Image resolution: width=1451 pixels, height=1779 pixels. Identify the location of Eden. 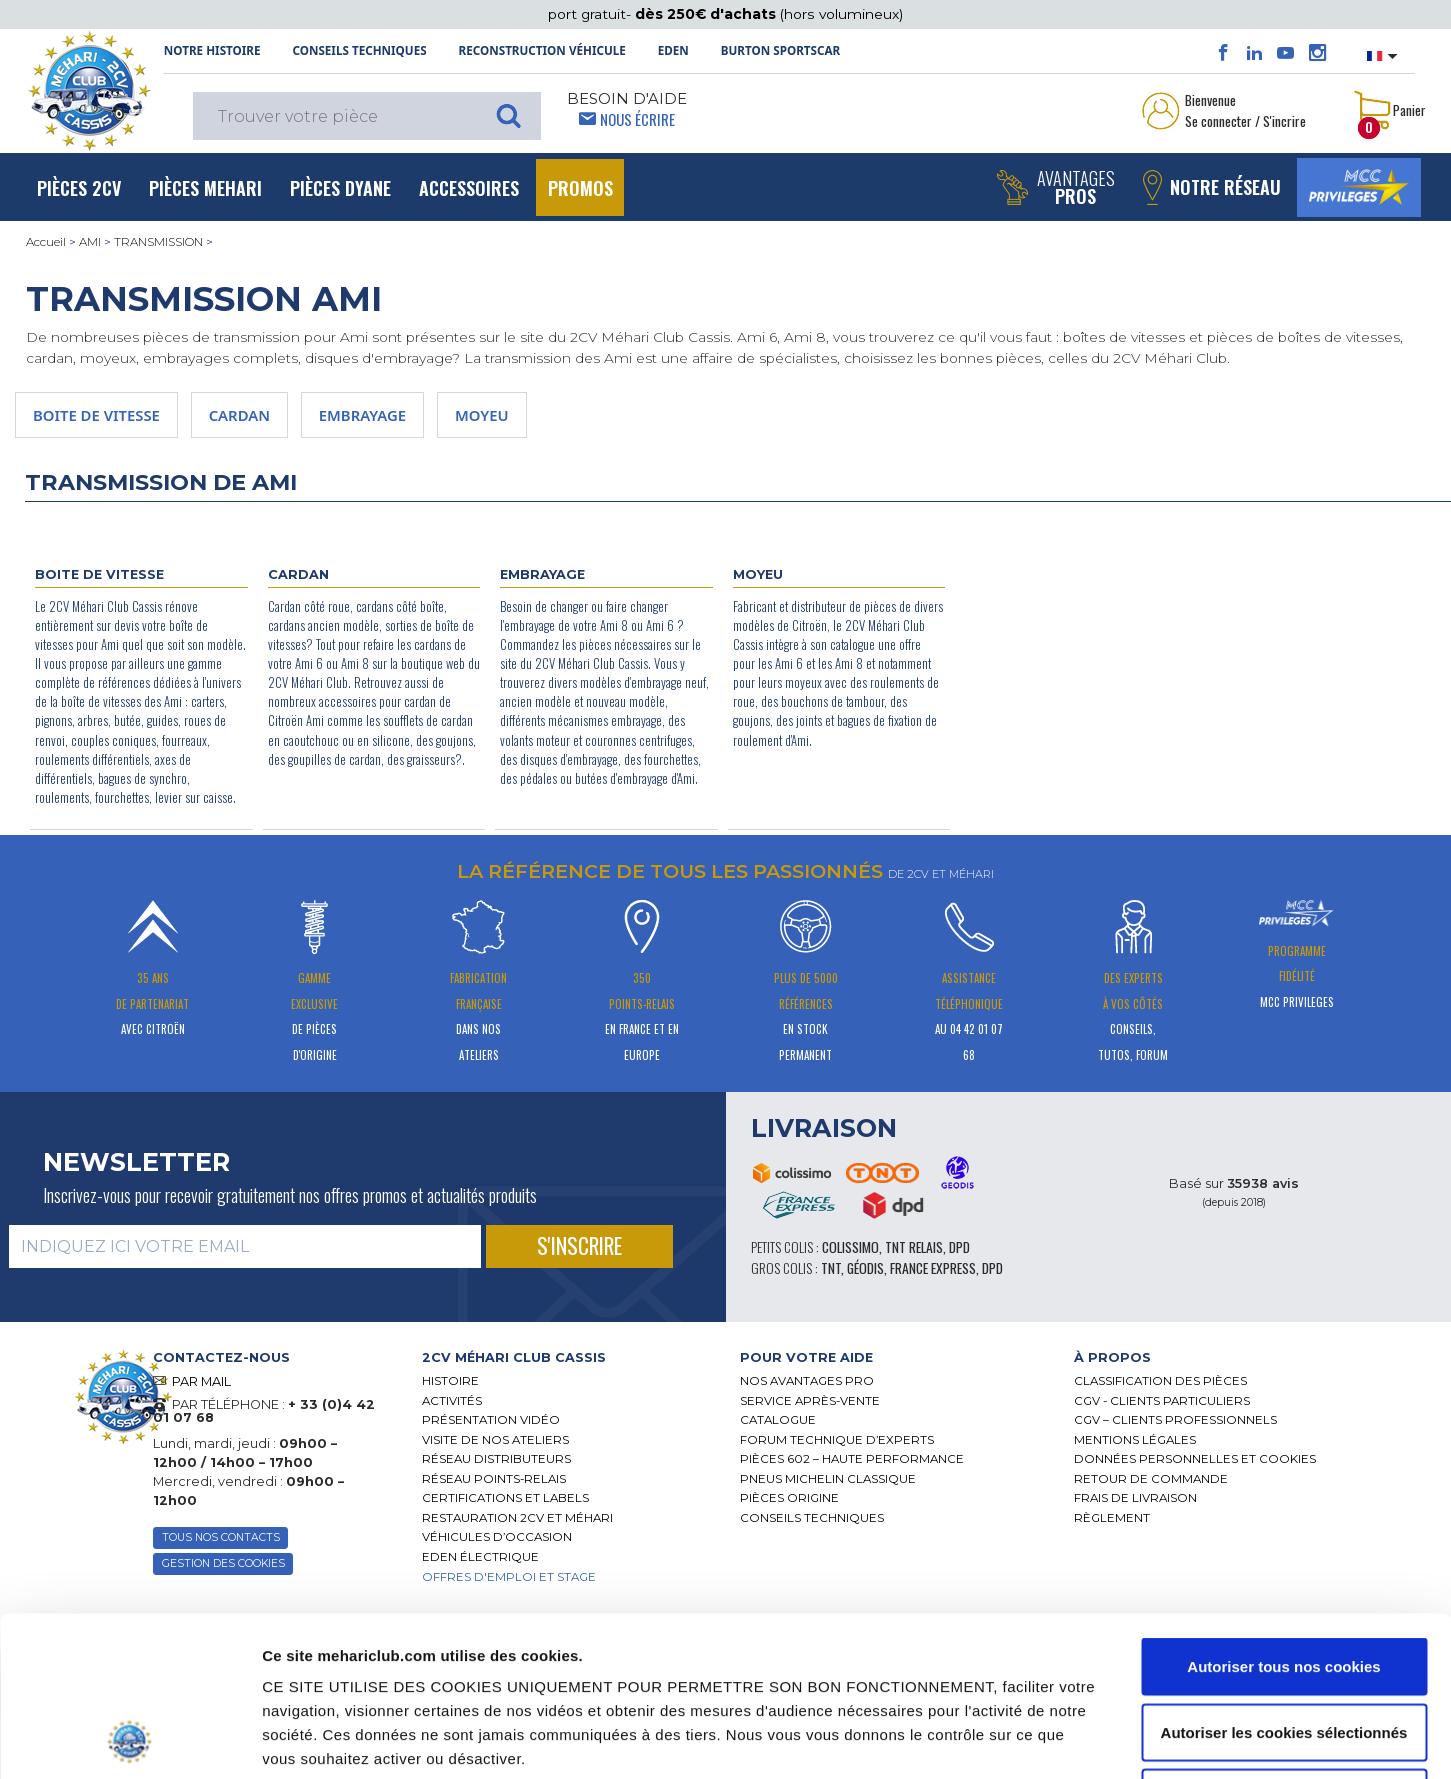
(673, 50).